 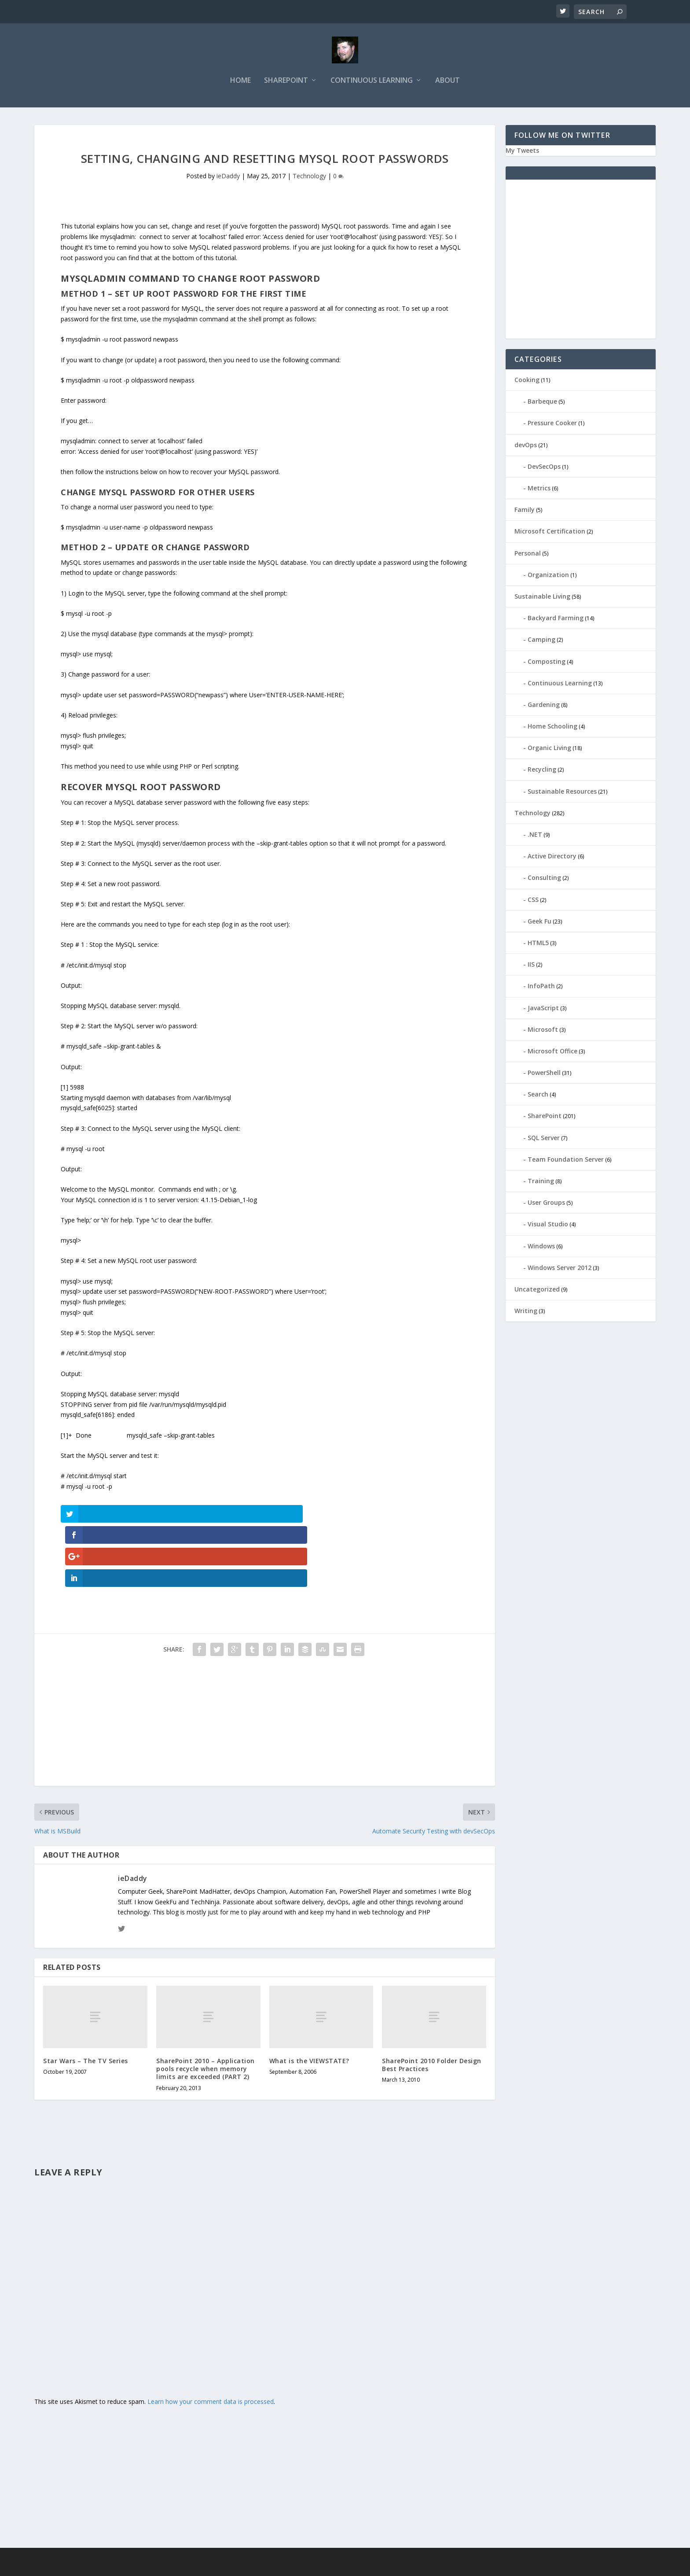 I want to click on .NET, so click(x=535, y=836).